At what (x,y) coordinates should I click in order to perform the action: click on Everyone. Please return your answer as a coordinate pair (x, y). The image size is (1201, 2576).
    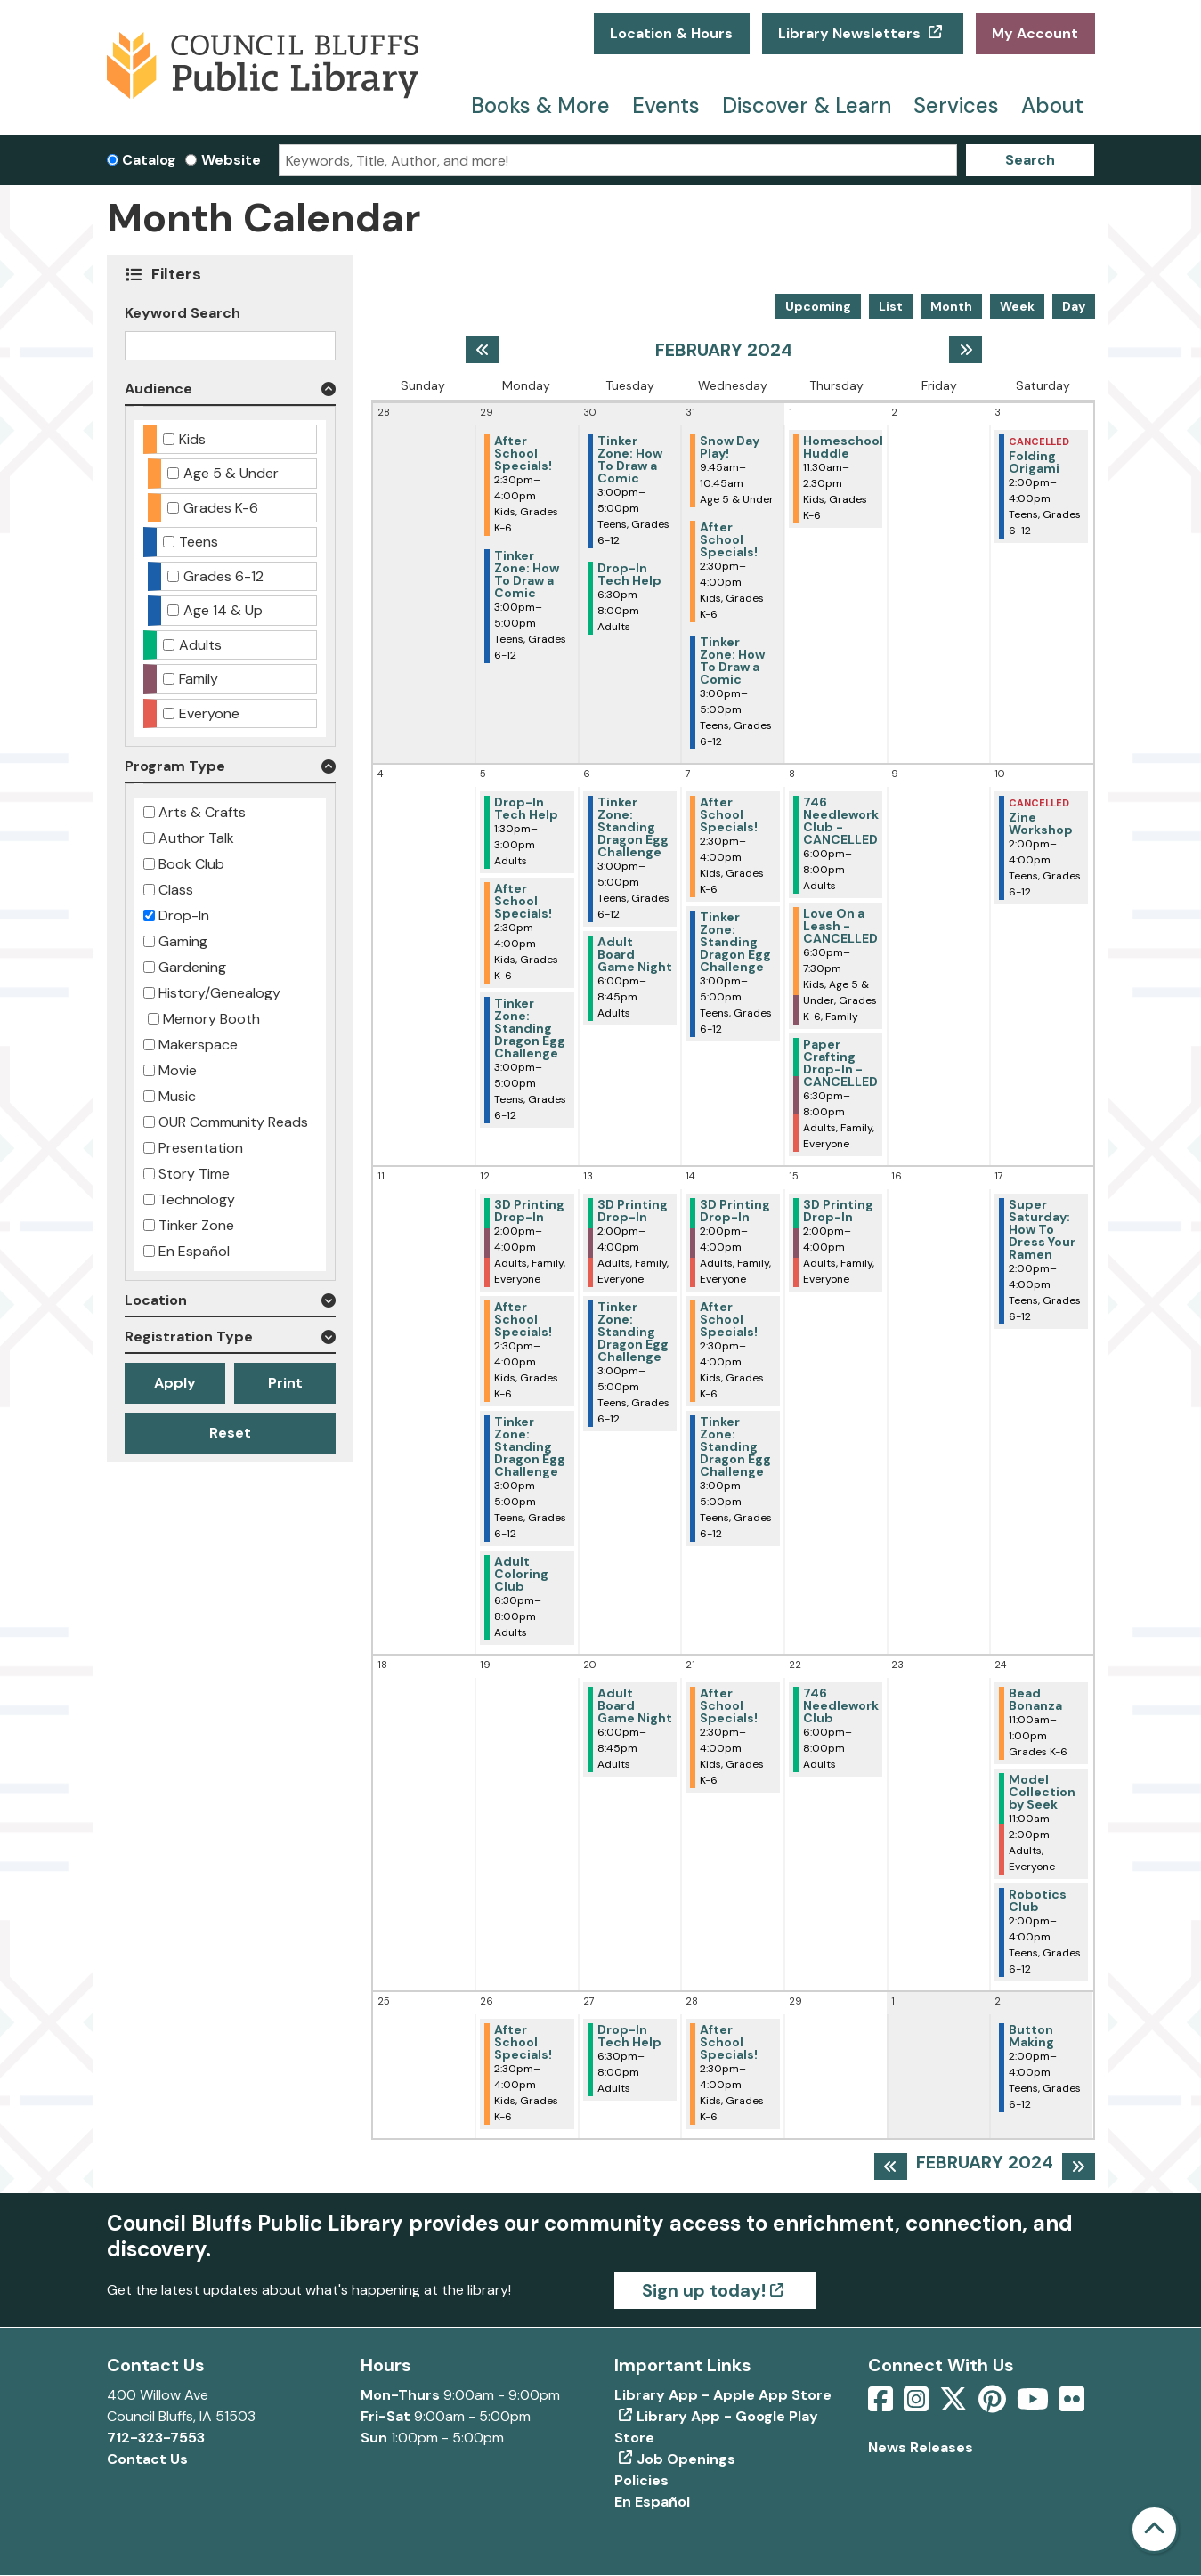
    Looking at the image, I should click on (209, 713).